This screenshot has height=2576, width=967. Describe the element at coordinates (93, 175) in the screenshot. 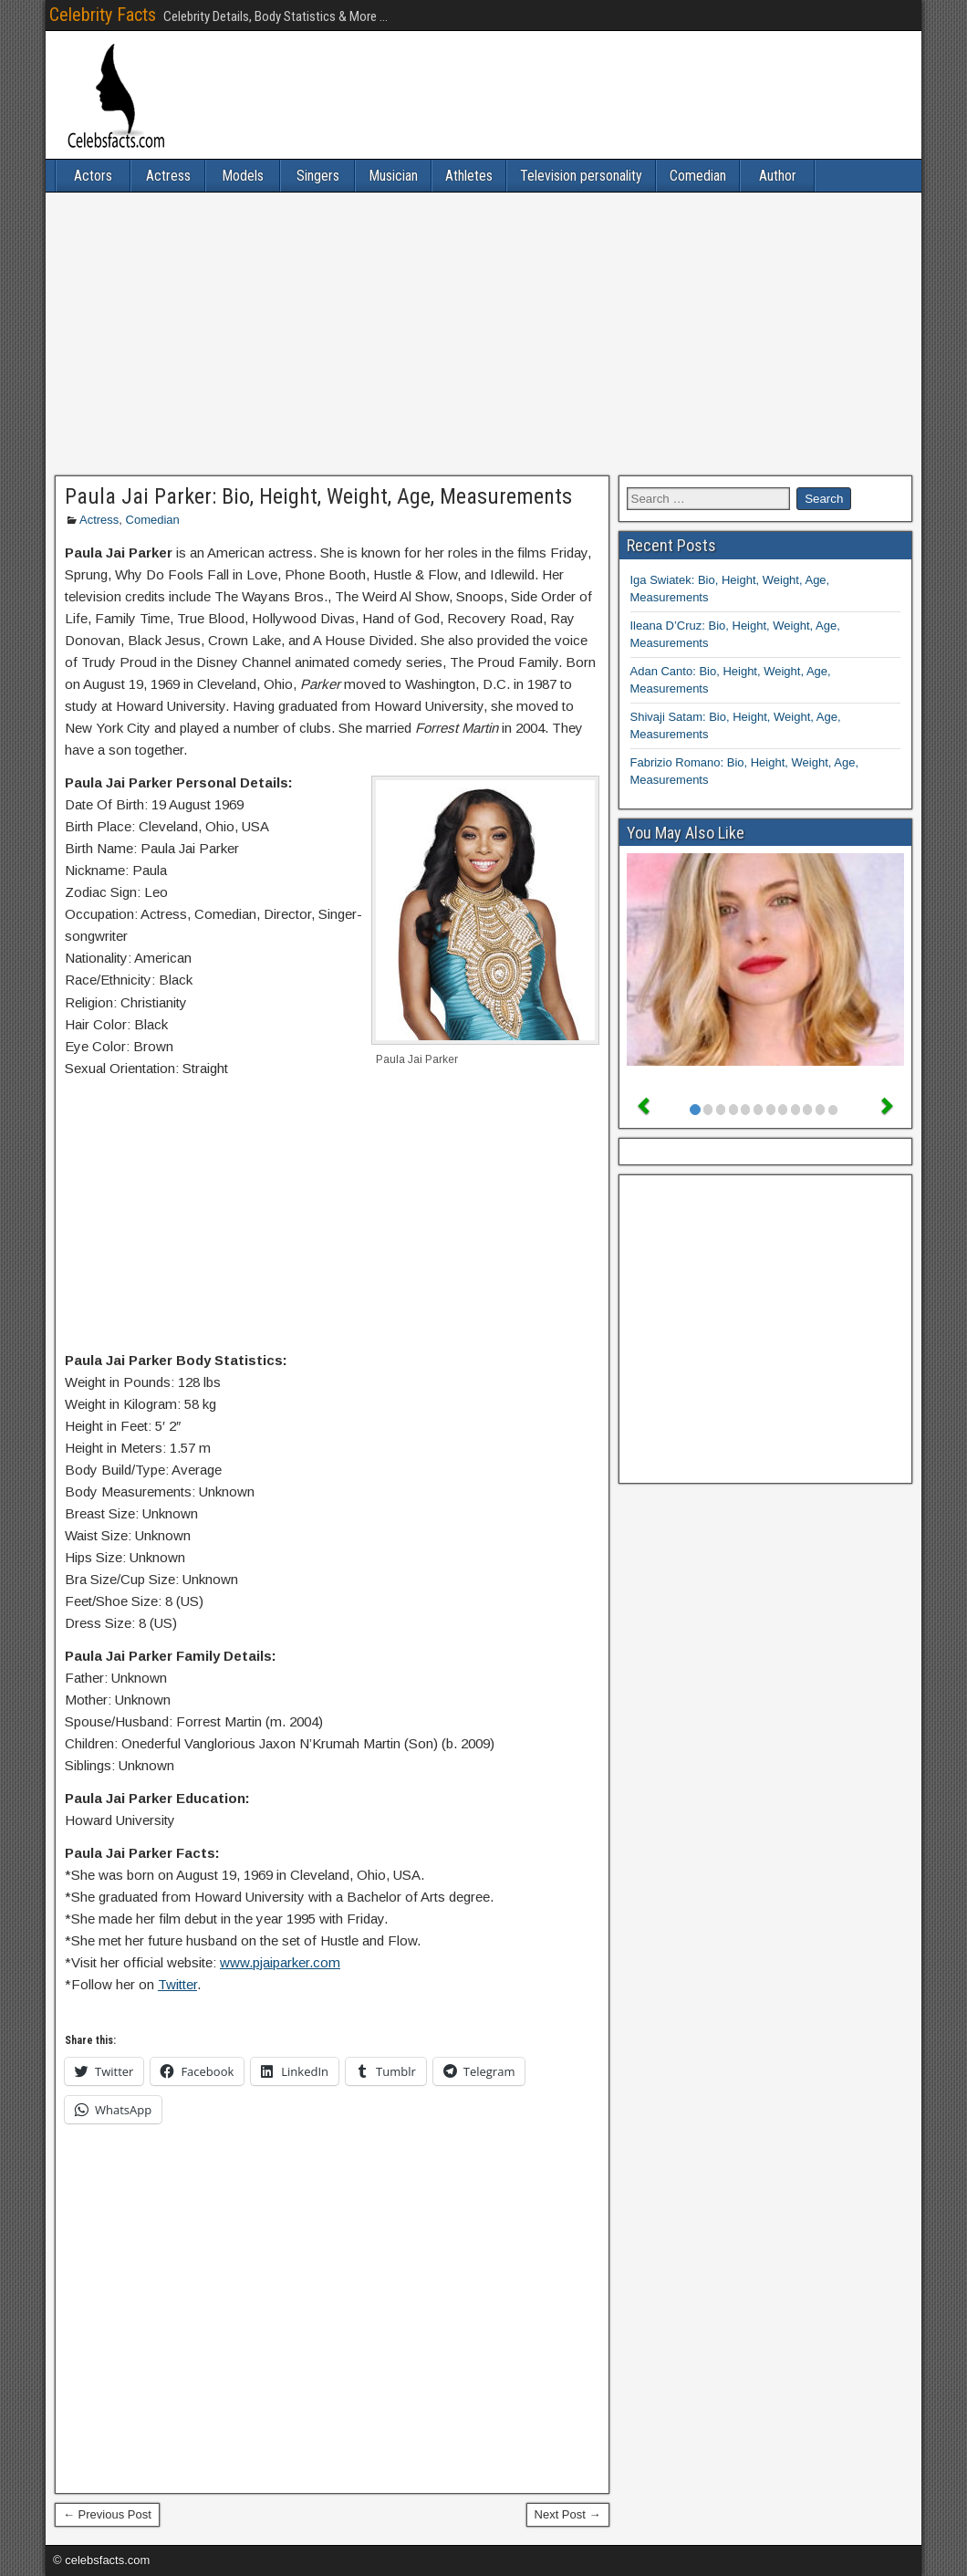

I see `Actors` at that location.